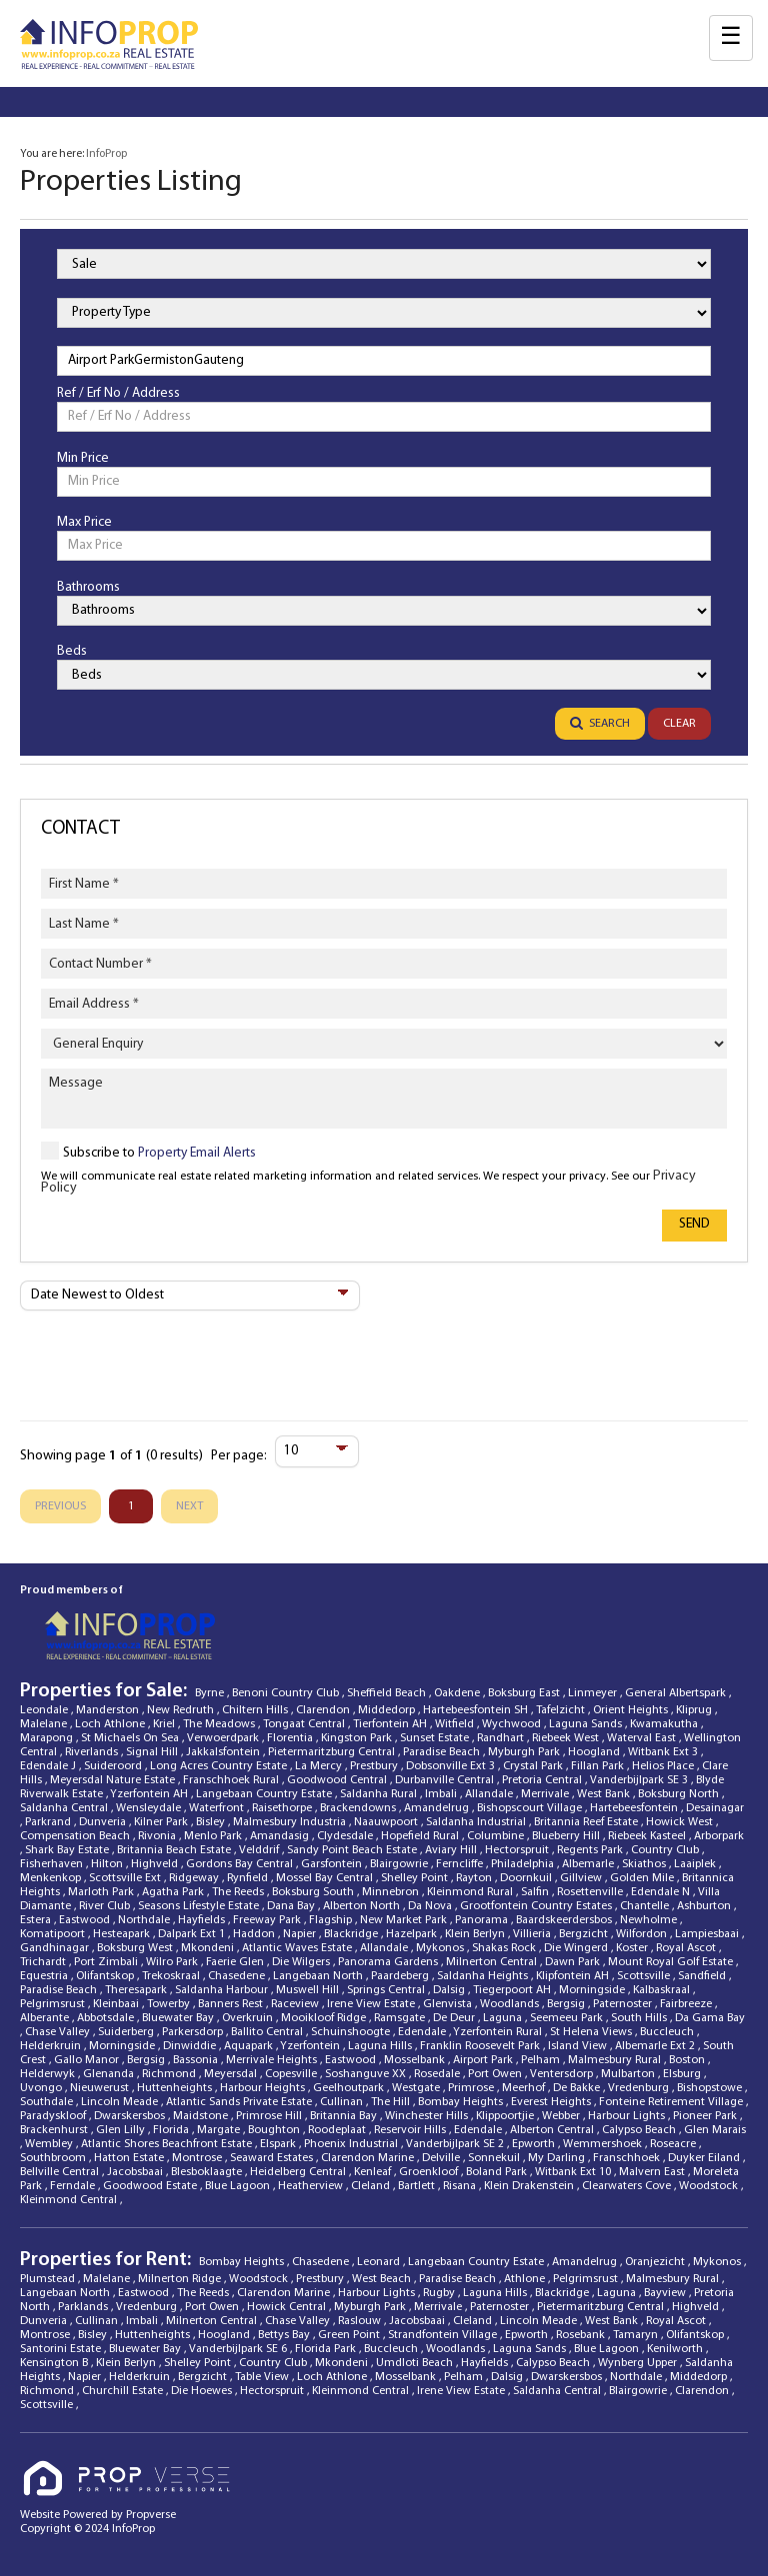  What do you see at coordinates (156, 1864) in the screenshot?
I see `Highveld` at bounding box center [156, 1864].